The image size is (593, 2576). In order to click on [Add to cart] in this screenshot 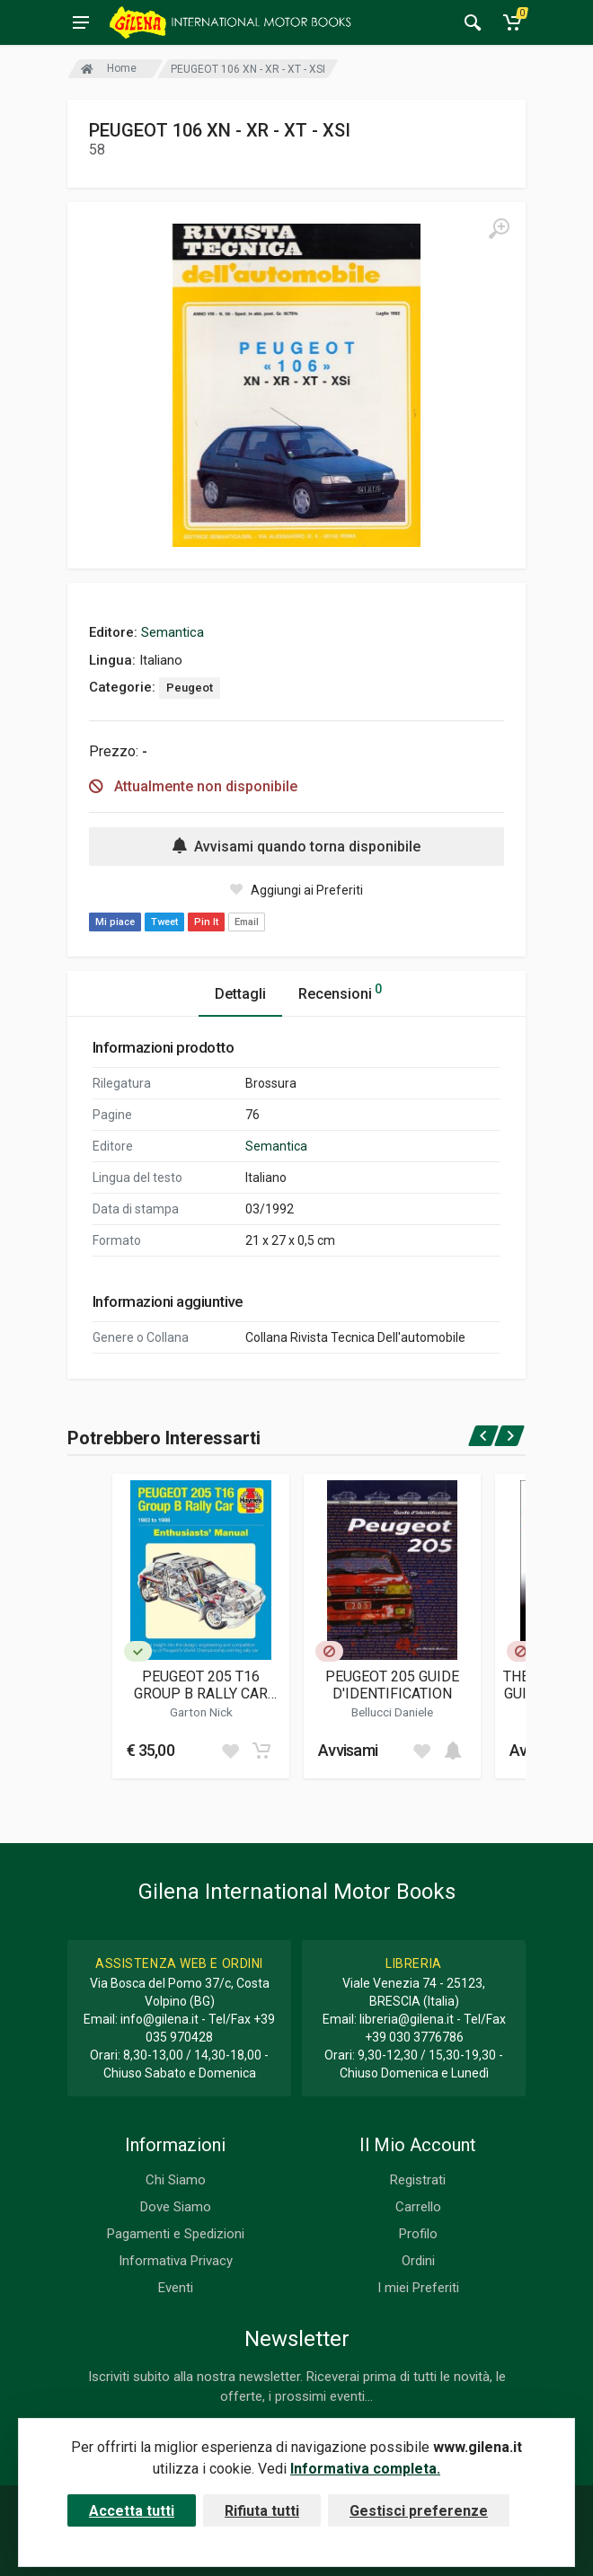, I will do `click(261, 1750)`.